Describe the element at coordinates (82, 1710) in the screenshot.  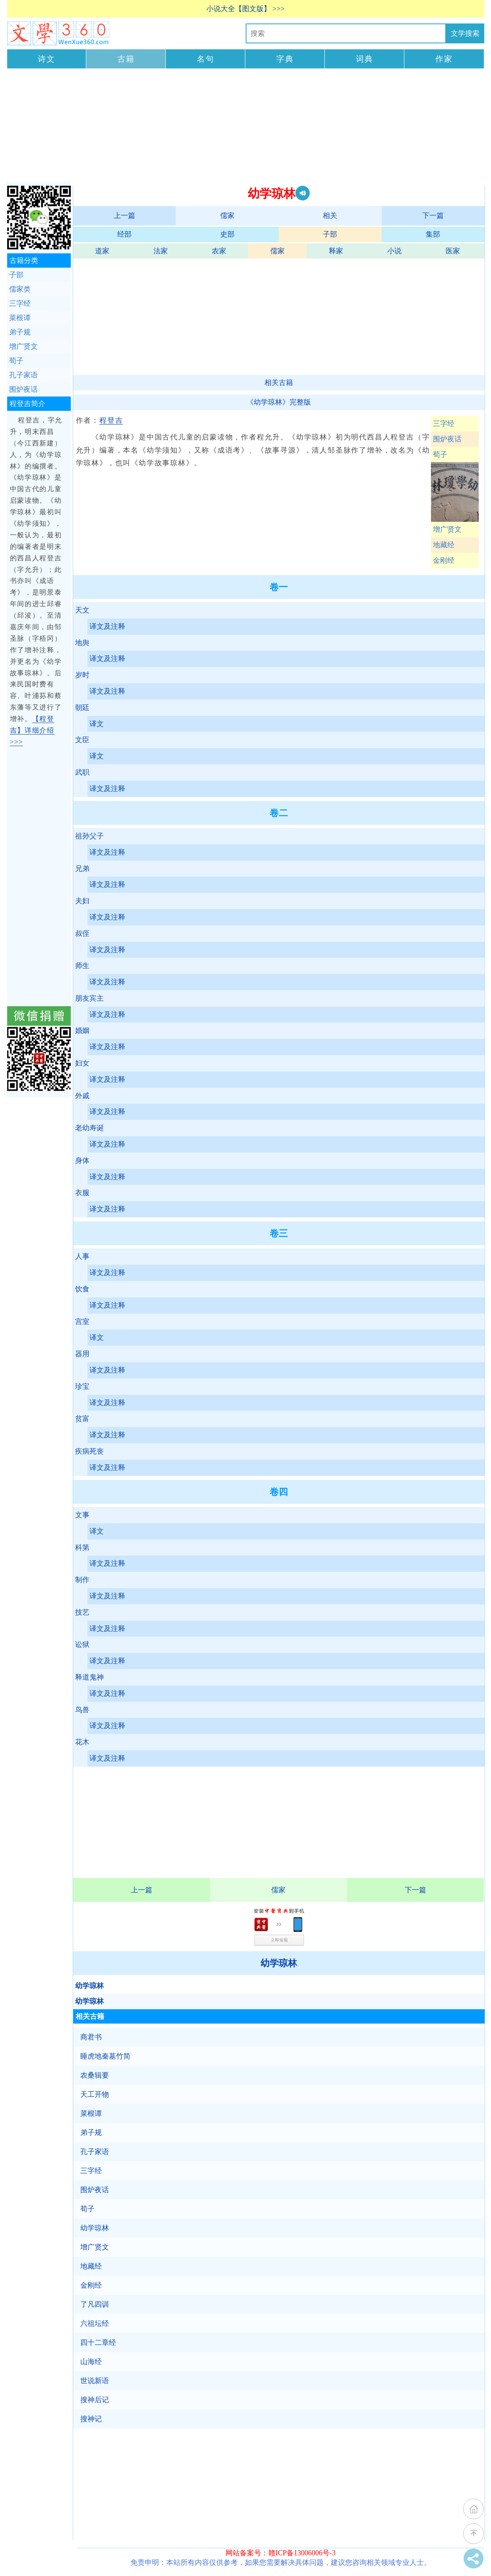
I see `鸟兽` at that location.